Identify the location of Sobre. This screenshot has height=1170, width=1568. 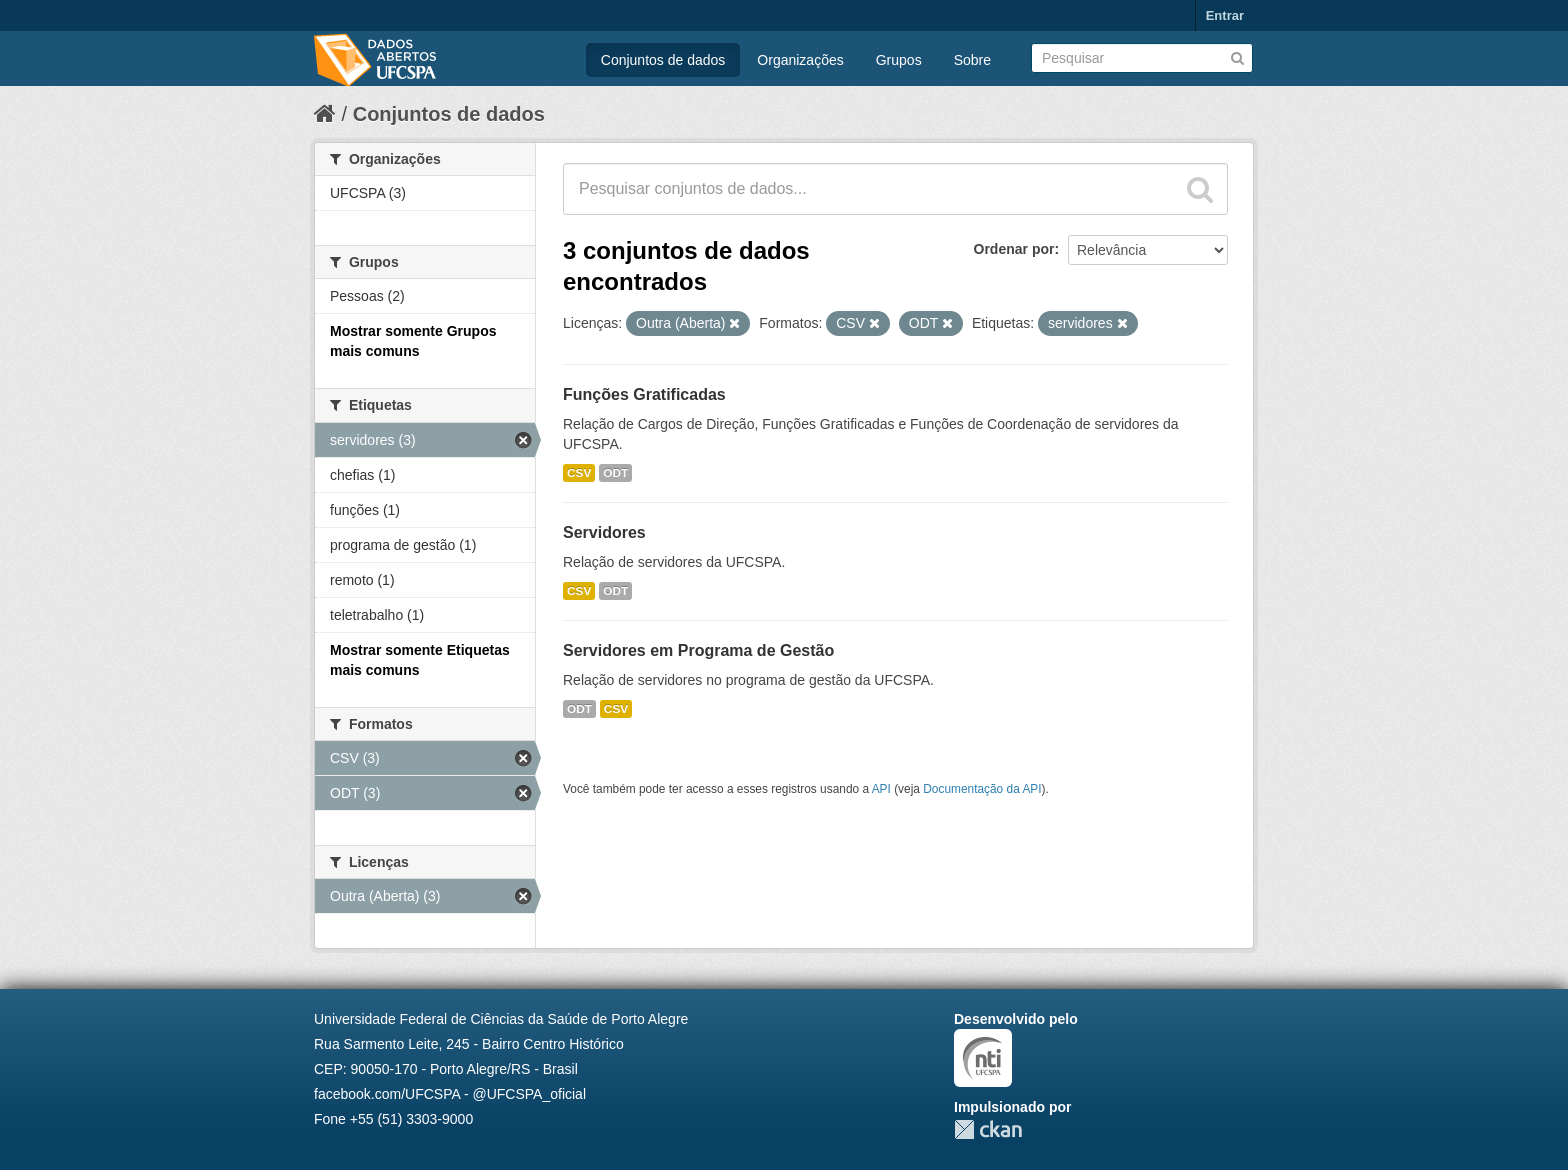
(972, 60).